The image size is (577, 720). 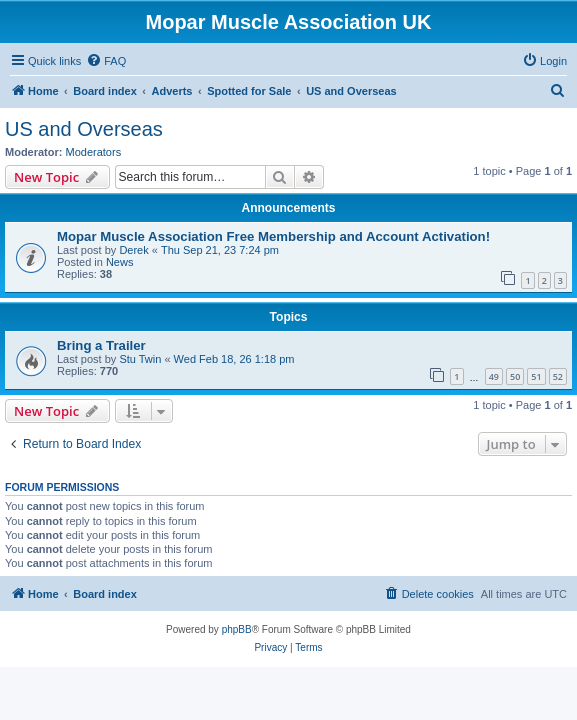 I want to click on News, so click(x=120, y=262).